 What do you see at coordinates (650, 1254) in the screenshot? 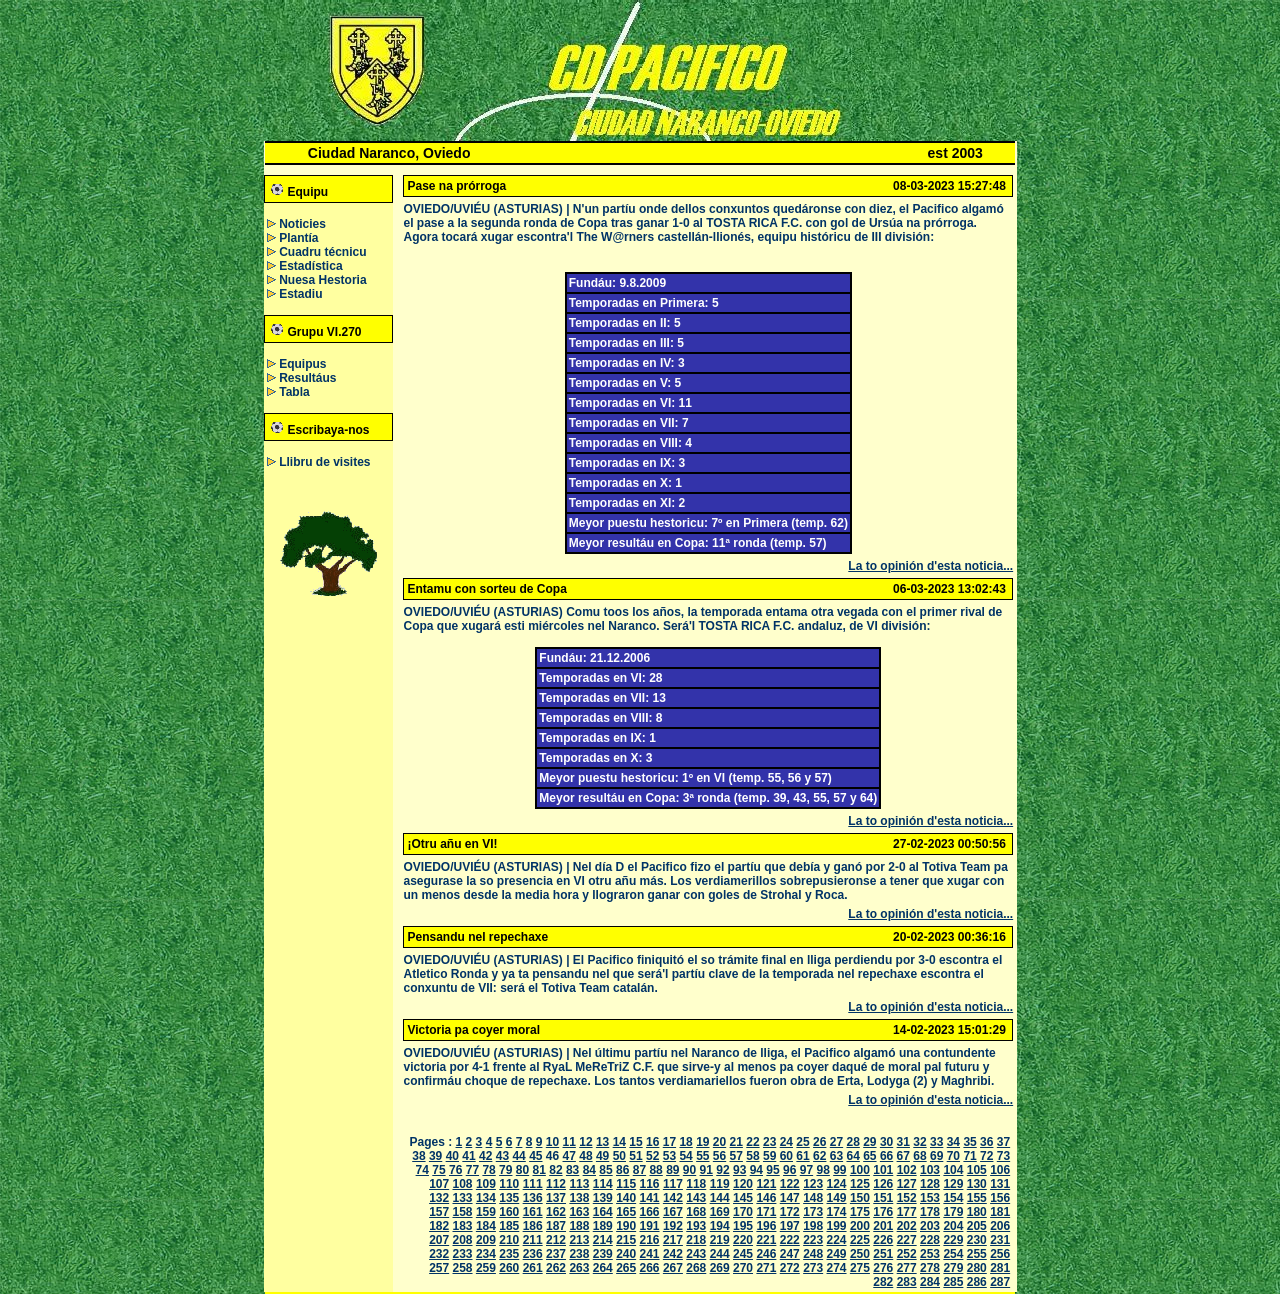
I see `241` at bounding box center [650, 1254].